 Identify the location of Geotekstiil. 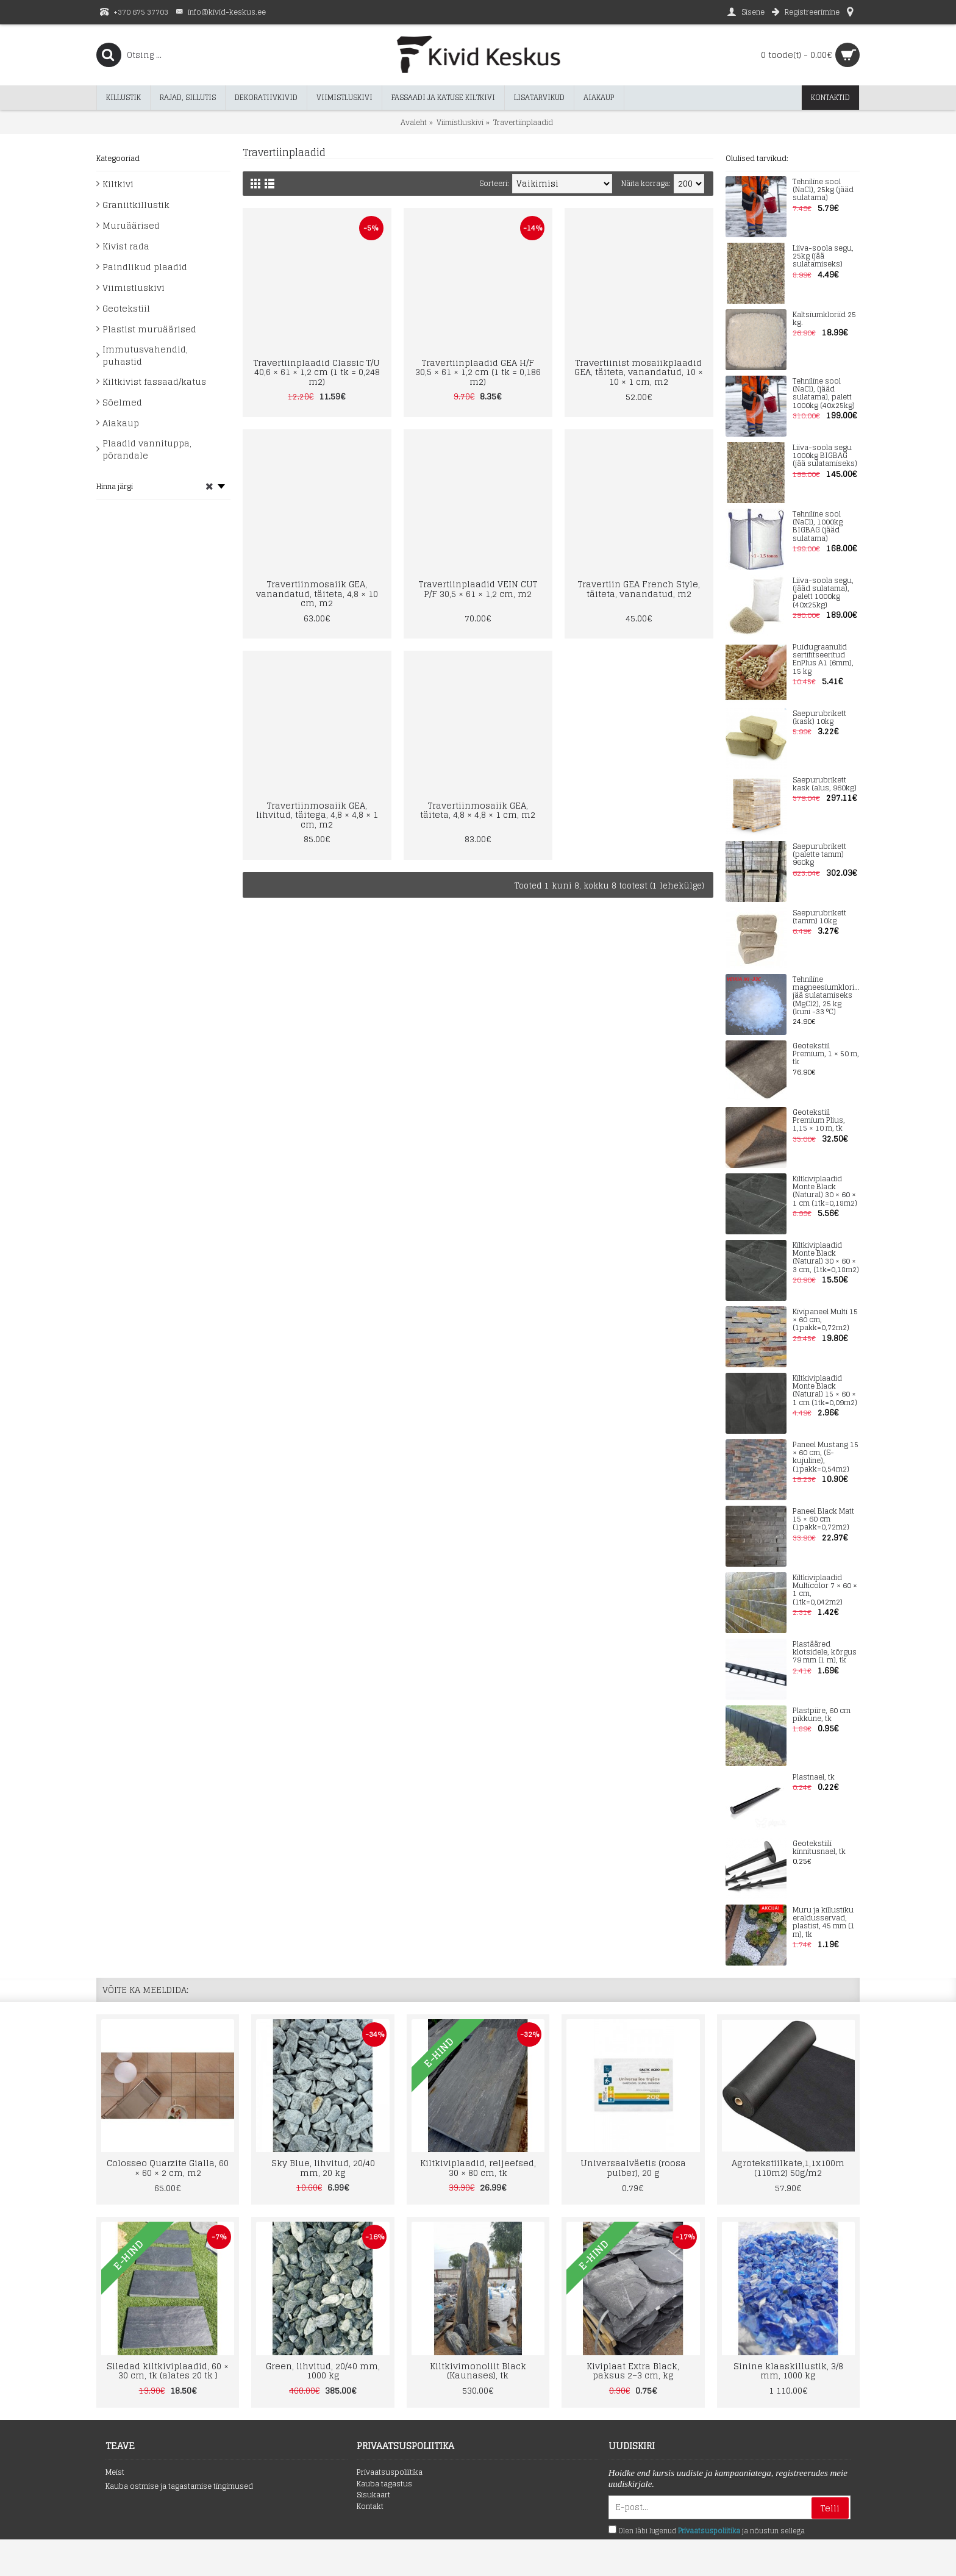
(126, 308).